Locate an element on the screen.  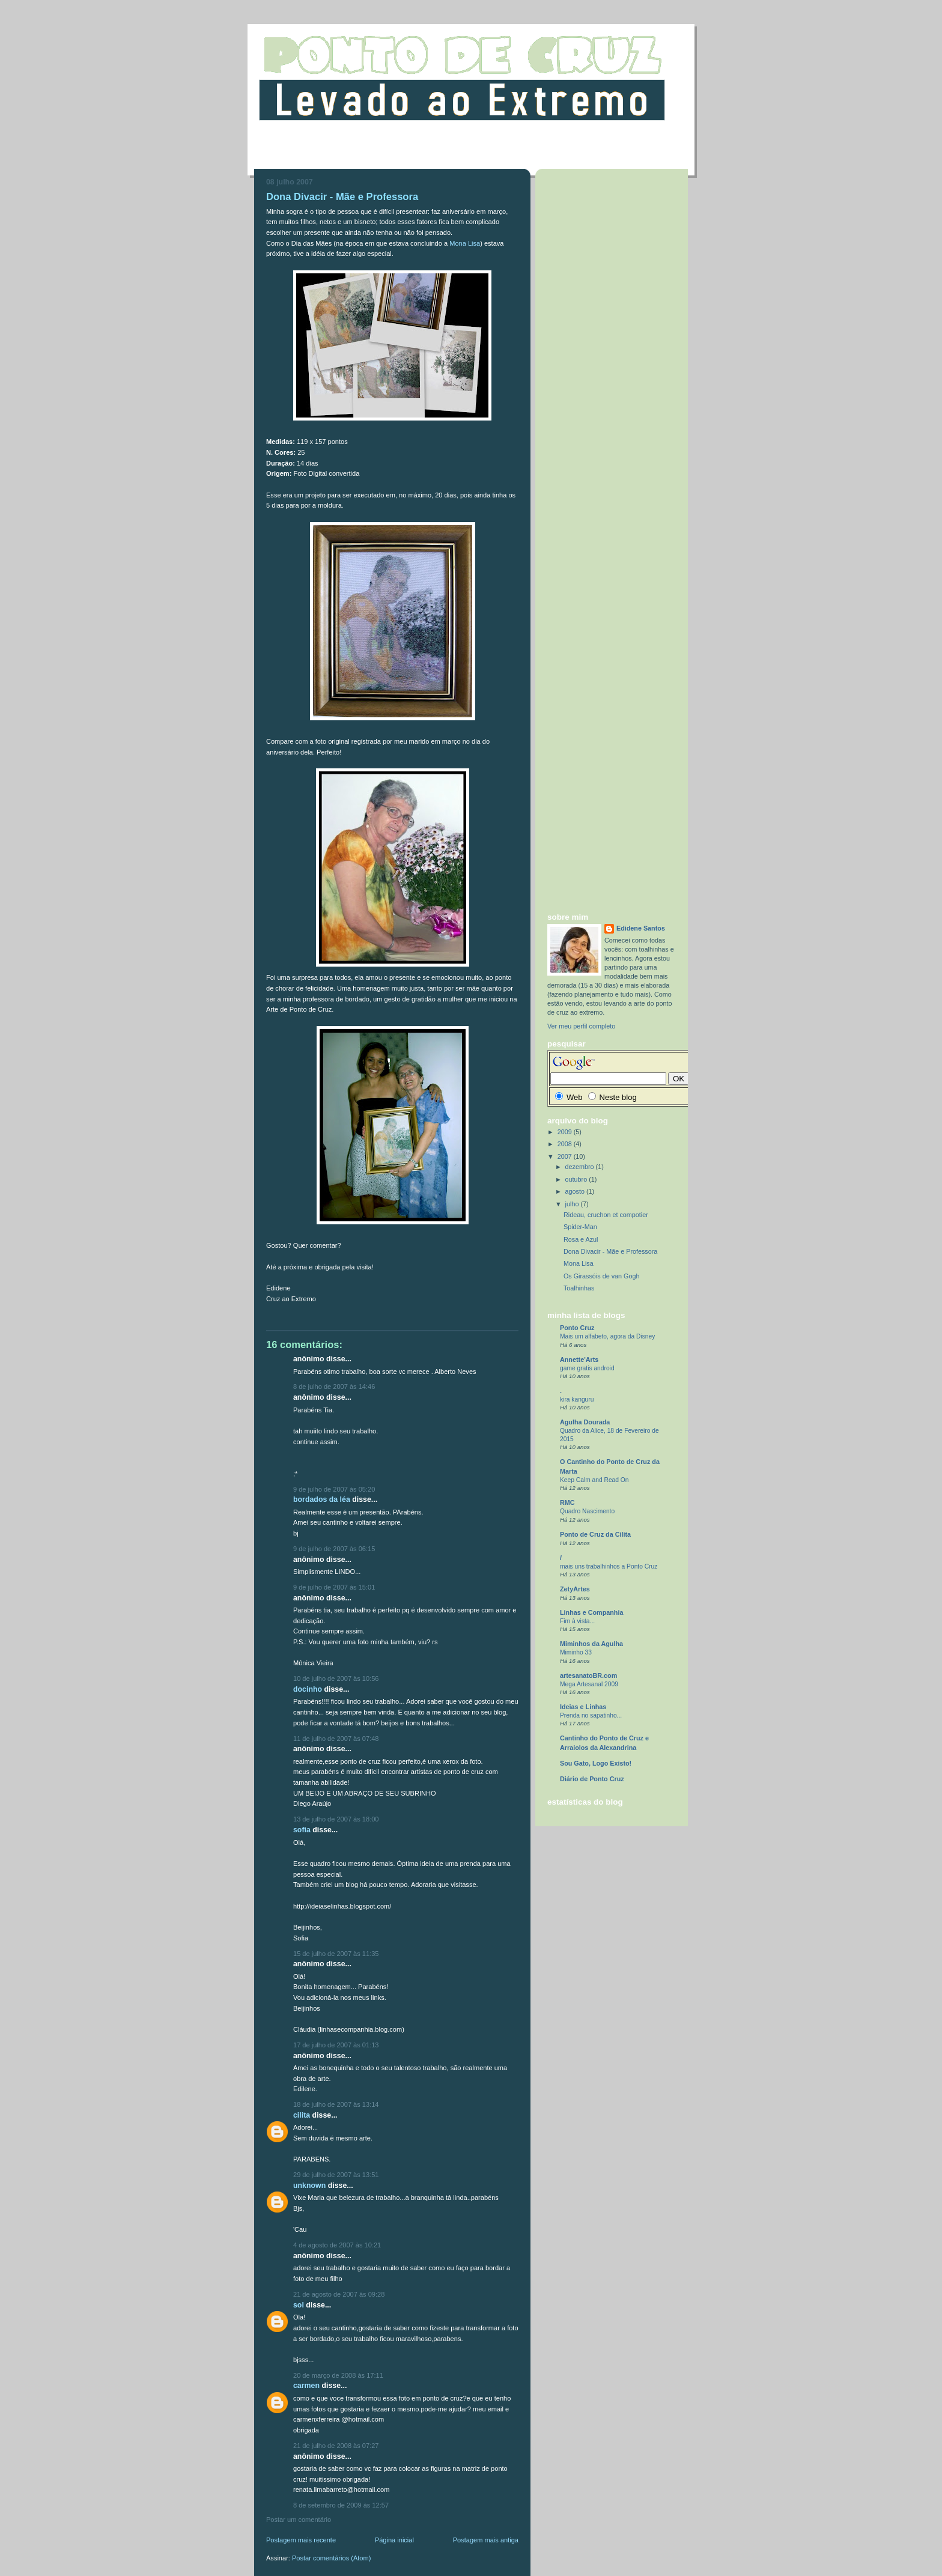
9 de julho de 2007 às 05:20 is located at coordinates (334, 1489).